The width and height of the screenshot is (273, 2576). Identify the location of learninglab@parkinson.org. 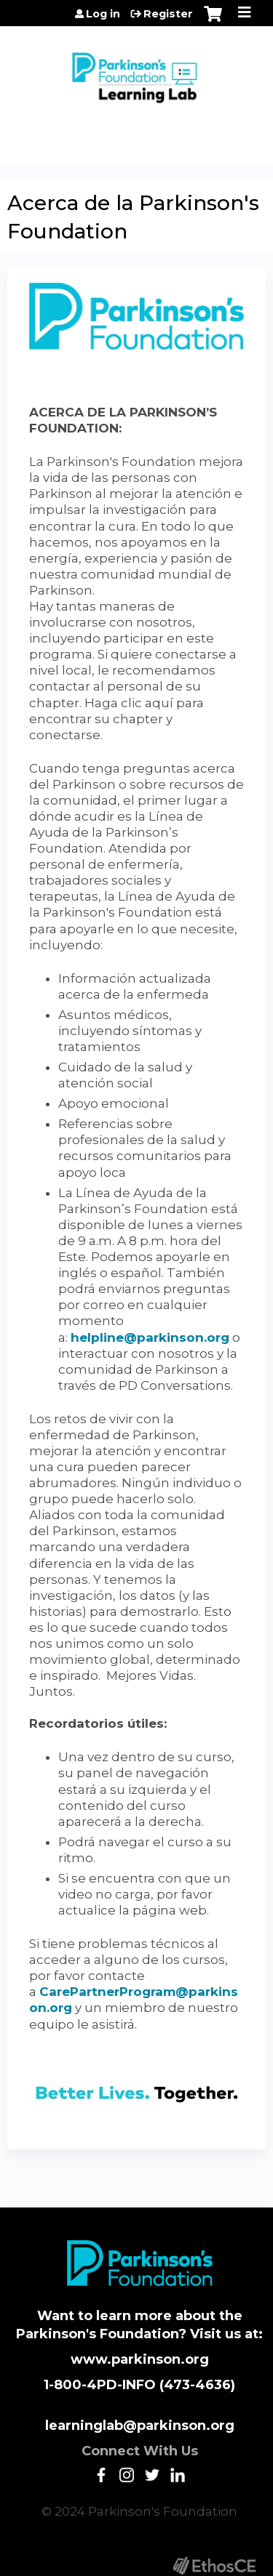
(139, 2426).